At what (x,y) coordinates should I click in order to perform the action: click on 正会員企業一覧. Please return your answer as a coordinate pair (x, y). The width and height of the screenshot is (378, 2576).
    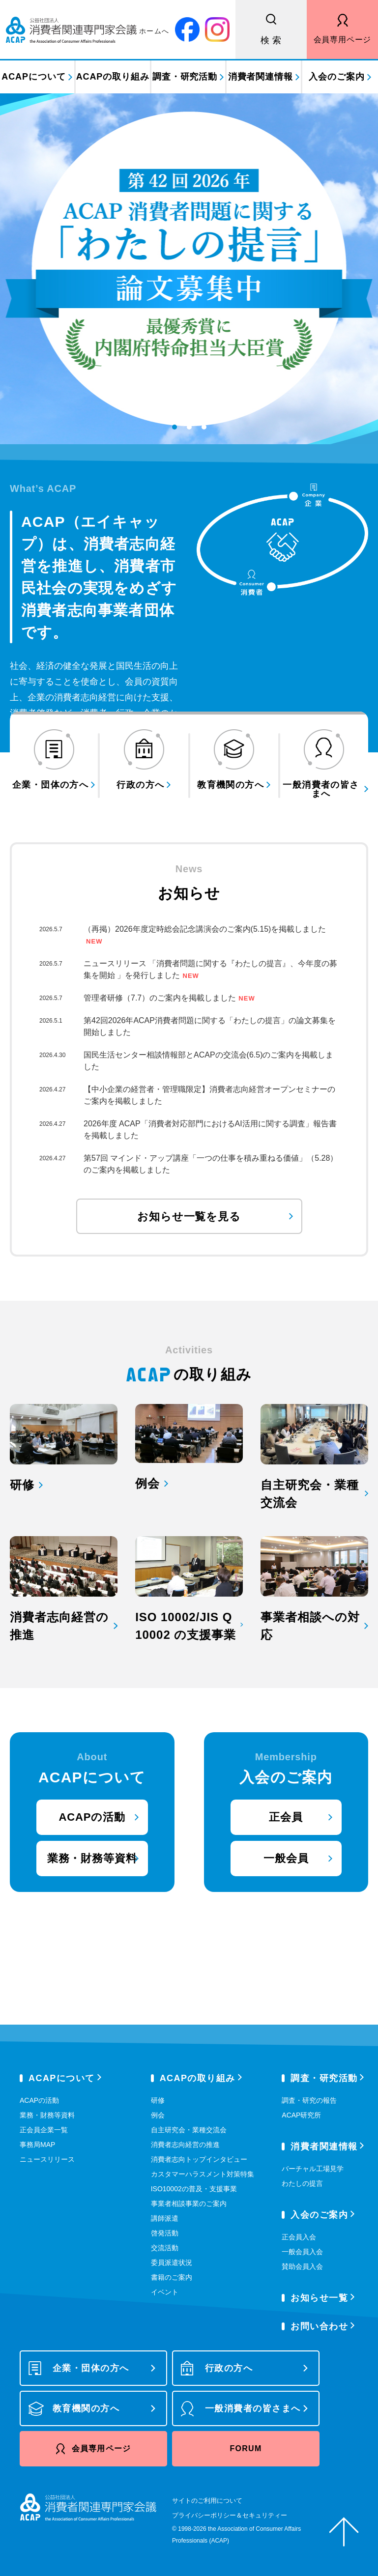
    Looking at the image, I should click on (44, 2130).